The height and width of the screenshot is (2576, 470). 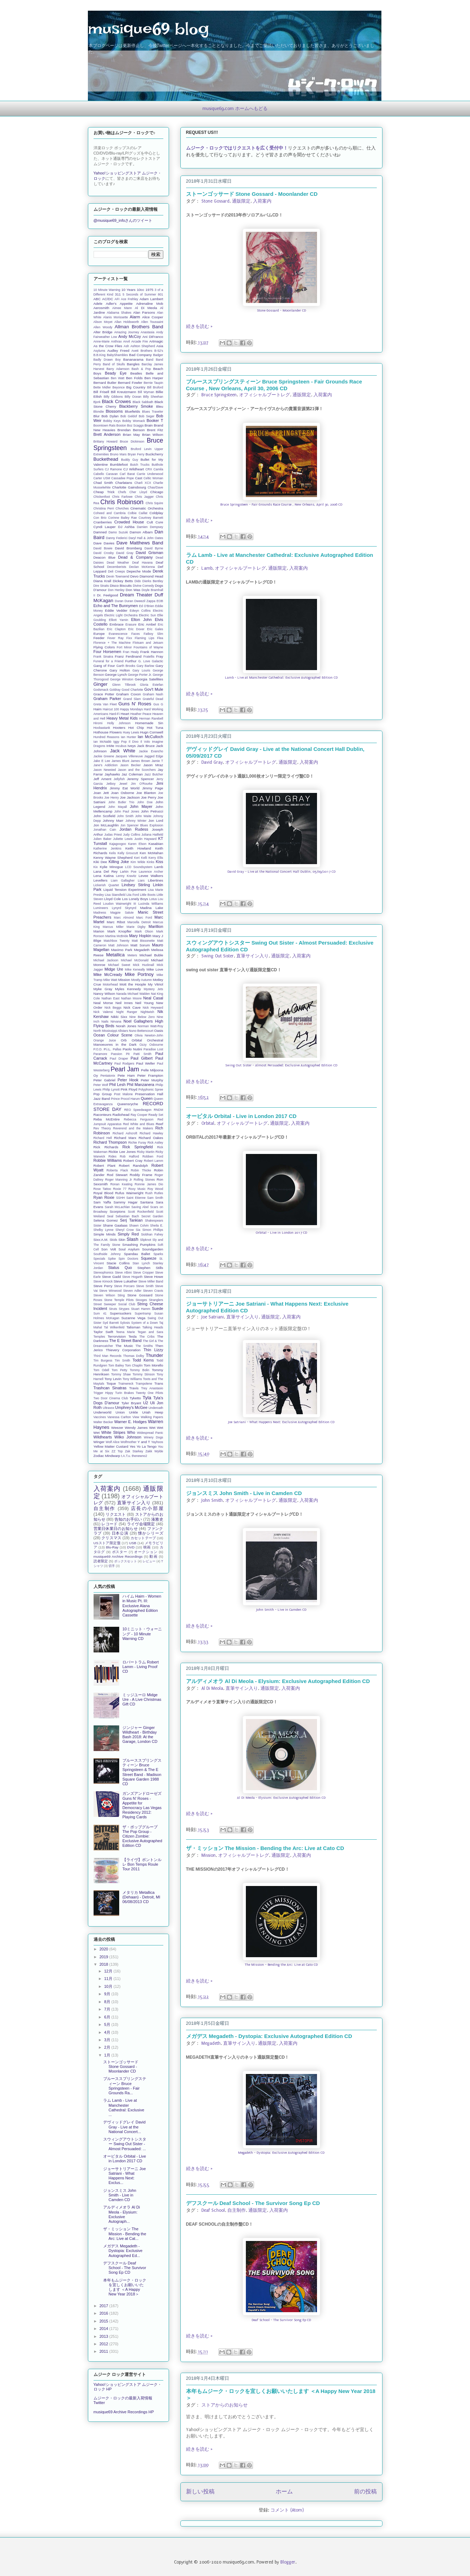 I want to click on Blondie, so click(x=99, y=411).